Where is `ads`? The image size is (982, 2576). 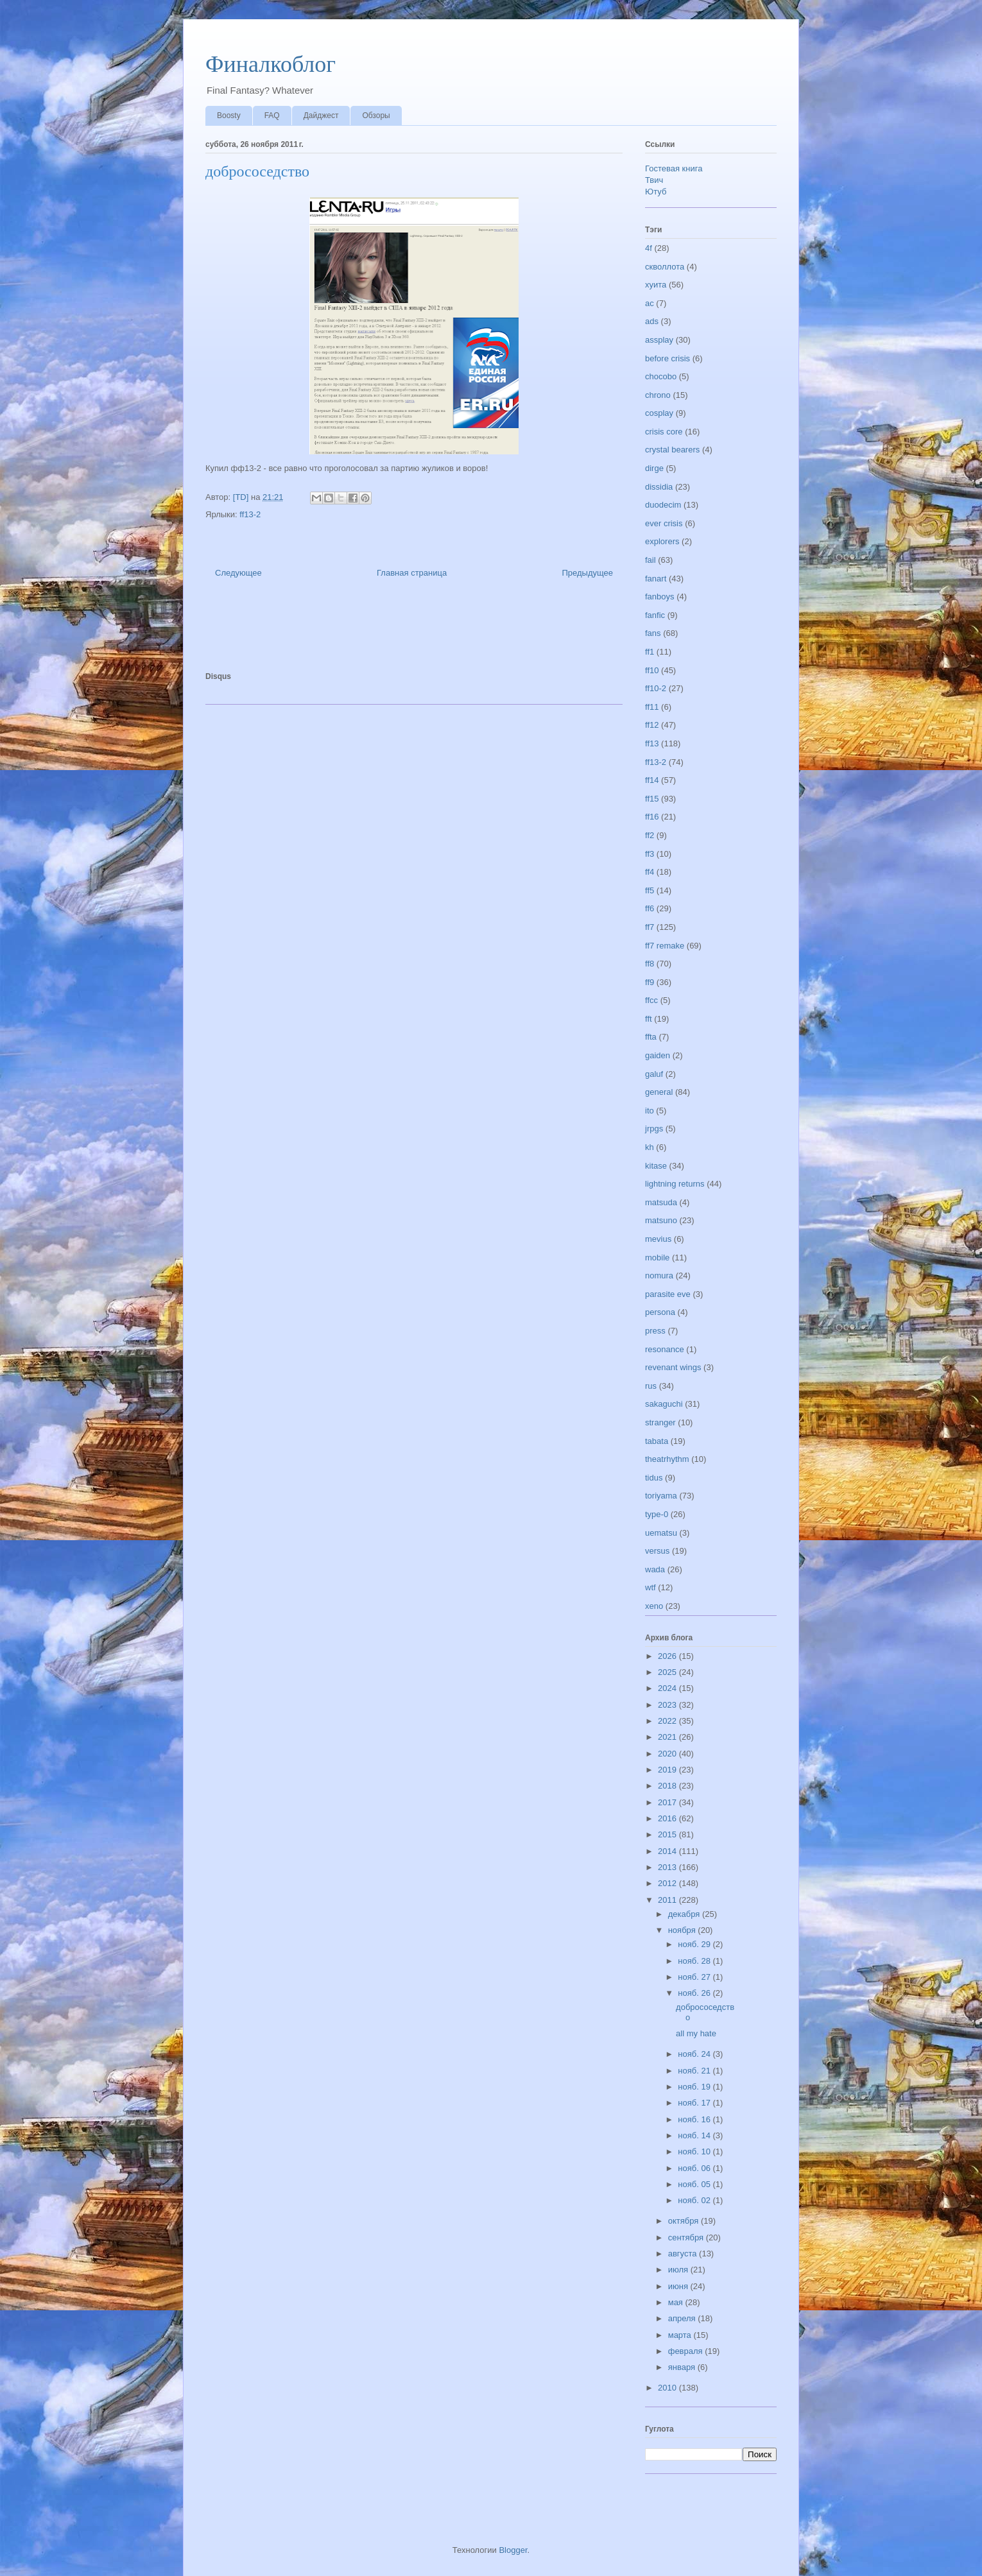 ads is located at coordinates (652, 321).